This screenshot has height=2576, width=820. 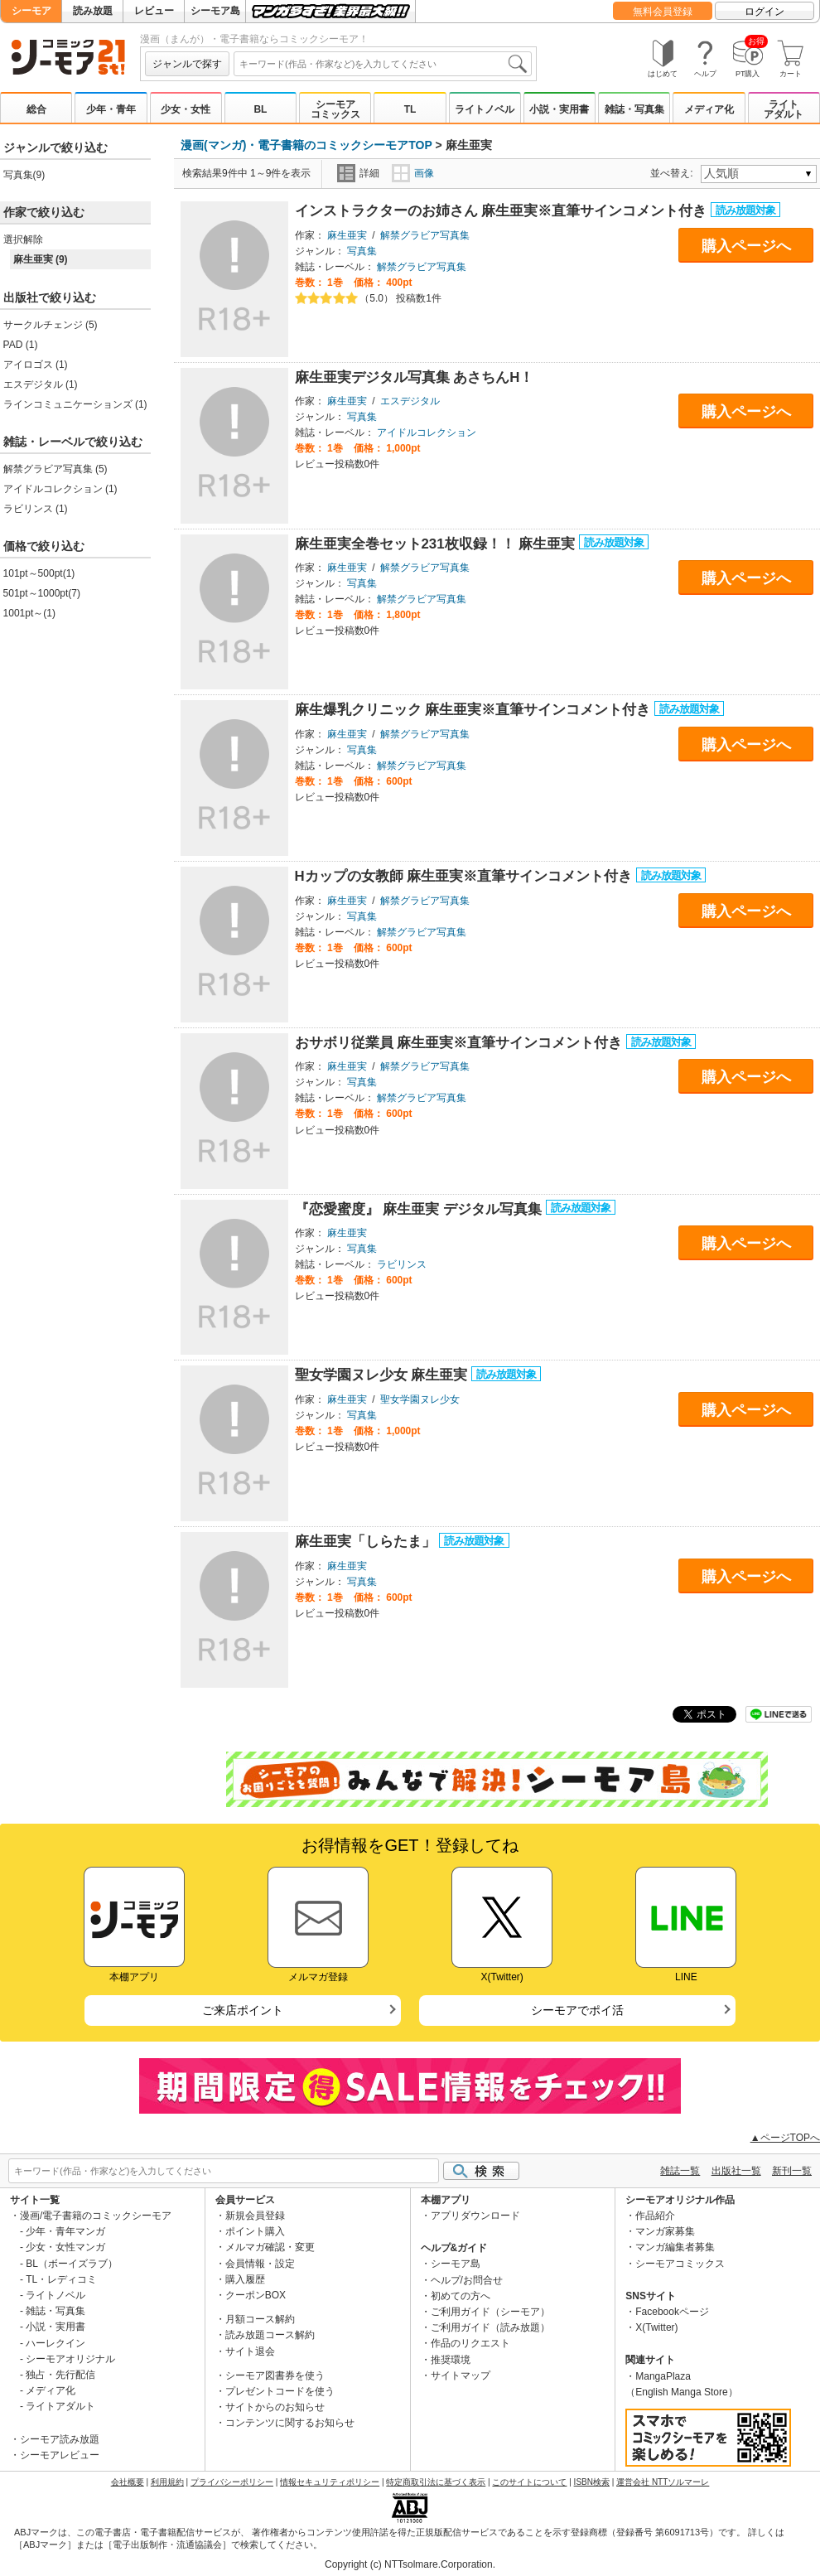 What do you see at coordinates (764, 11) in the screenshot?
I see `ログイン` at bounding box center [764, 11].